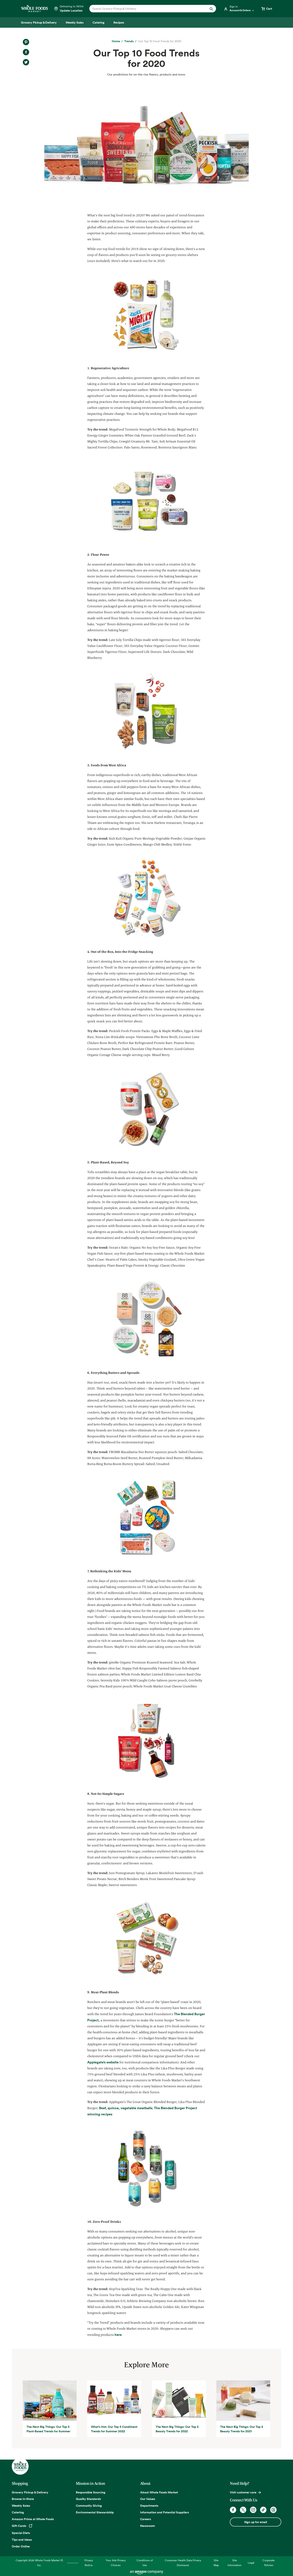 This screenshot has height=2576, width=293. Describe the element at coordinates (21, 2505) in the screenshot. I see `Weekly Sales` at that location.